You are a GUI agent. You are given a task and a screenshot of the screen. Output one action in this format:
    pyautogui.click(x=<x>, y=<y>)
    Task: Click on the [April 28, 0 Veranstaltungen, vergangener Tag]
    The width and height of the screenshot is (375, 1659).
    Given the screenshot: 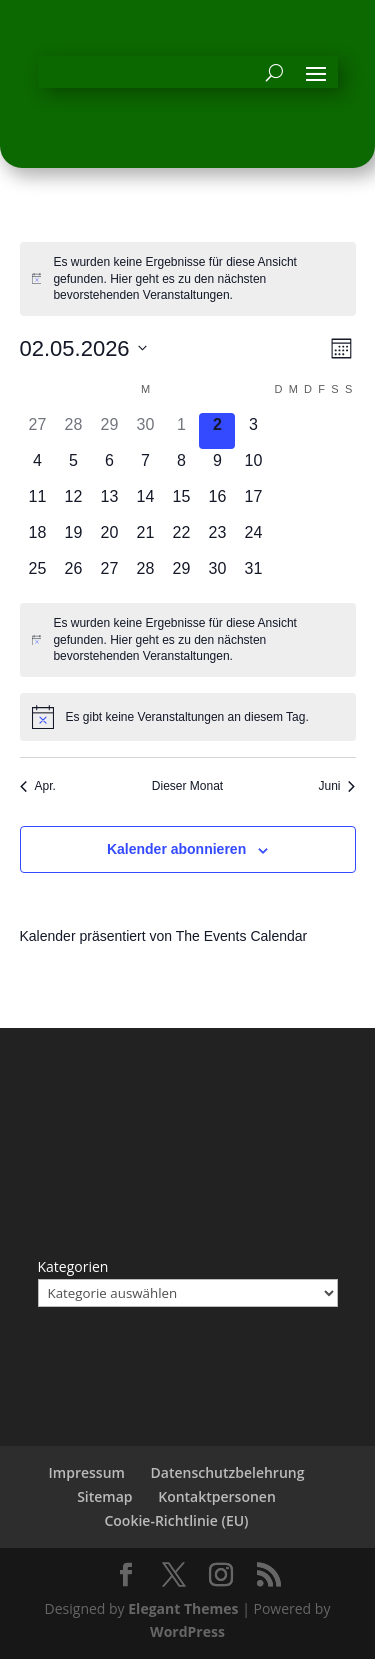 What is the action you would take?
    pyautogui.click(x=73, y=431)
    